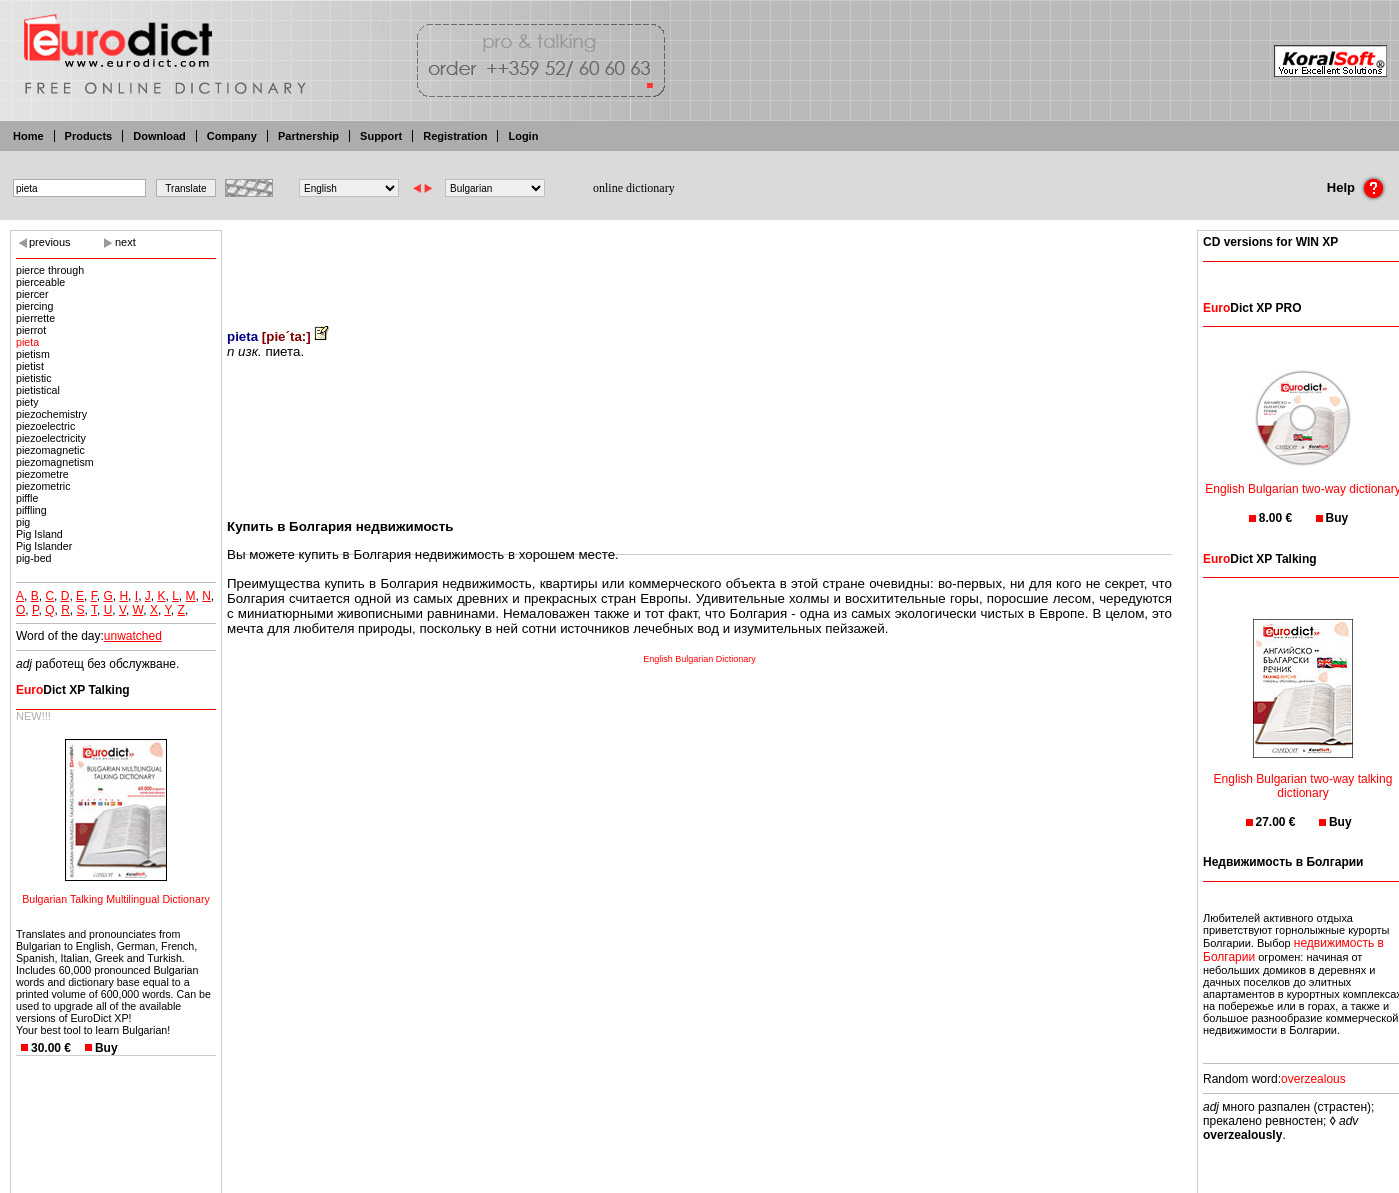 The image size is (1399, 1193). I want to click on pieta, so click(27, 342).